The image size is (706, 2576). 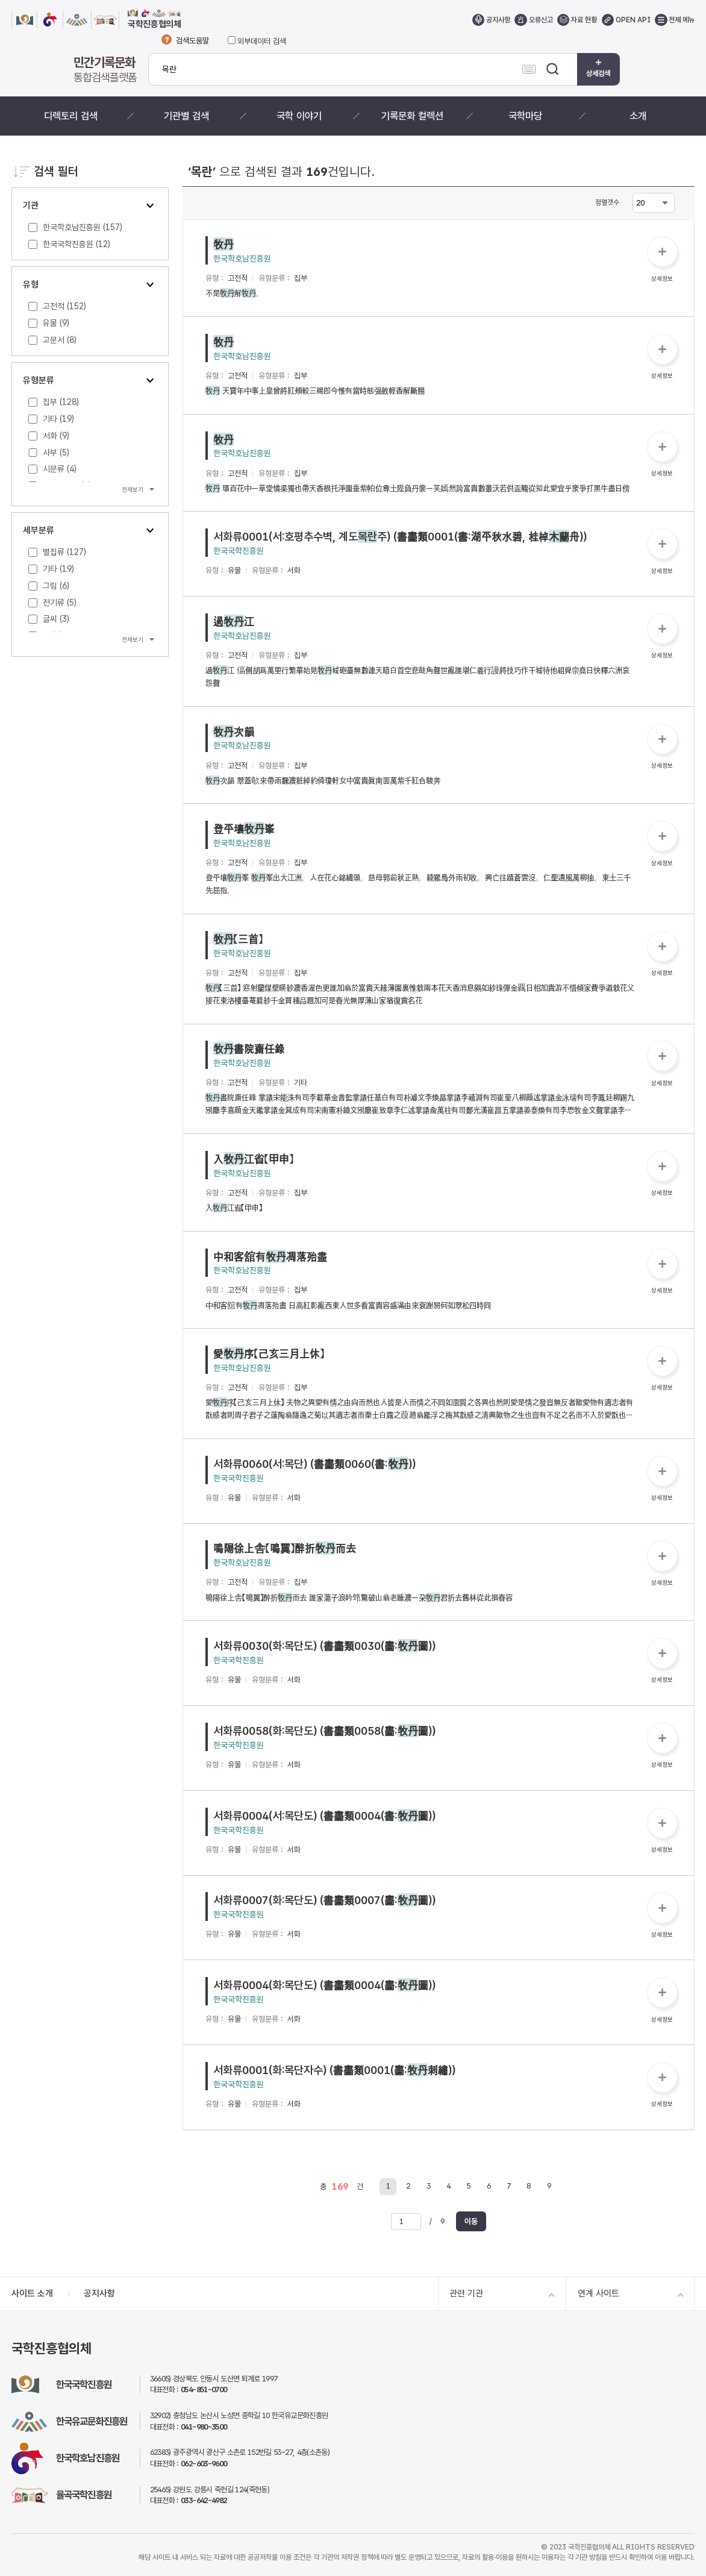 What do you see at coordinates (71, 116) in the screenshot?
I see `디렉토리 검색` at bounding box center [71, 116].